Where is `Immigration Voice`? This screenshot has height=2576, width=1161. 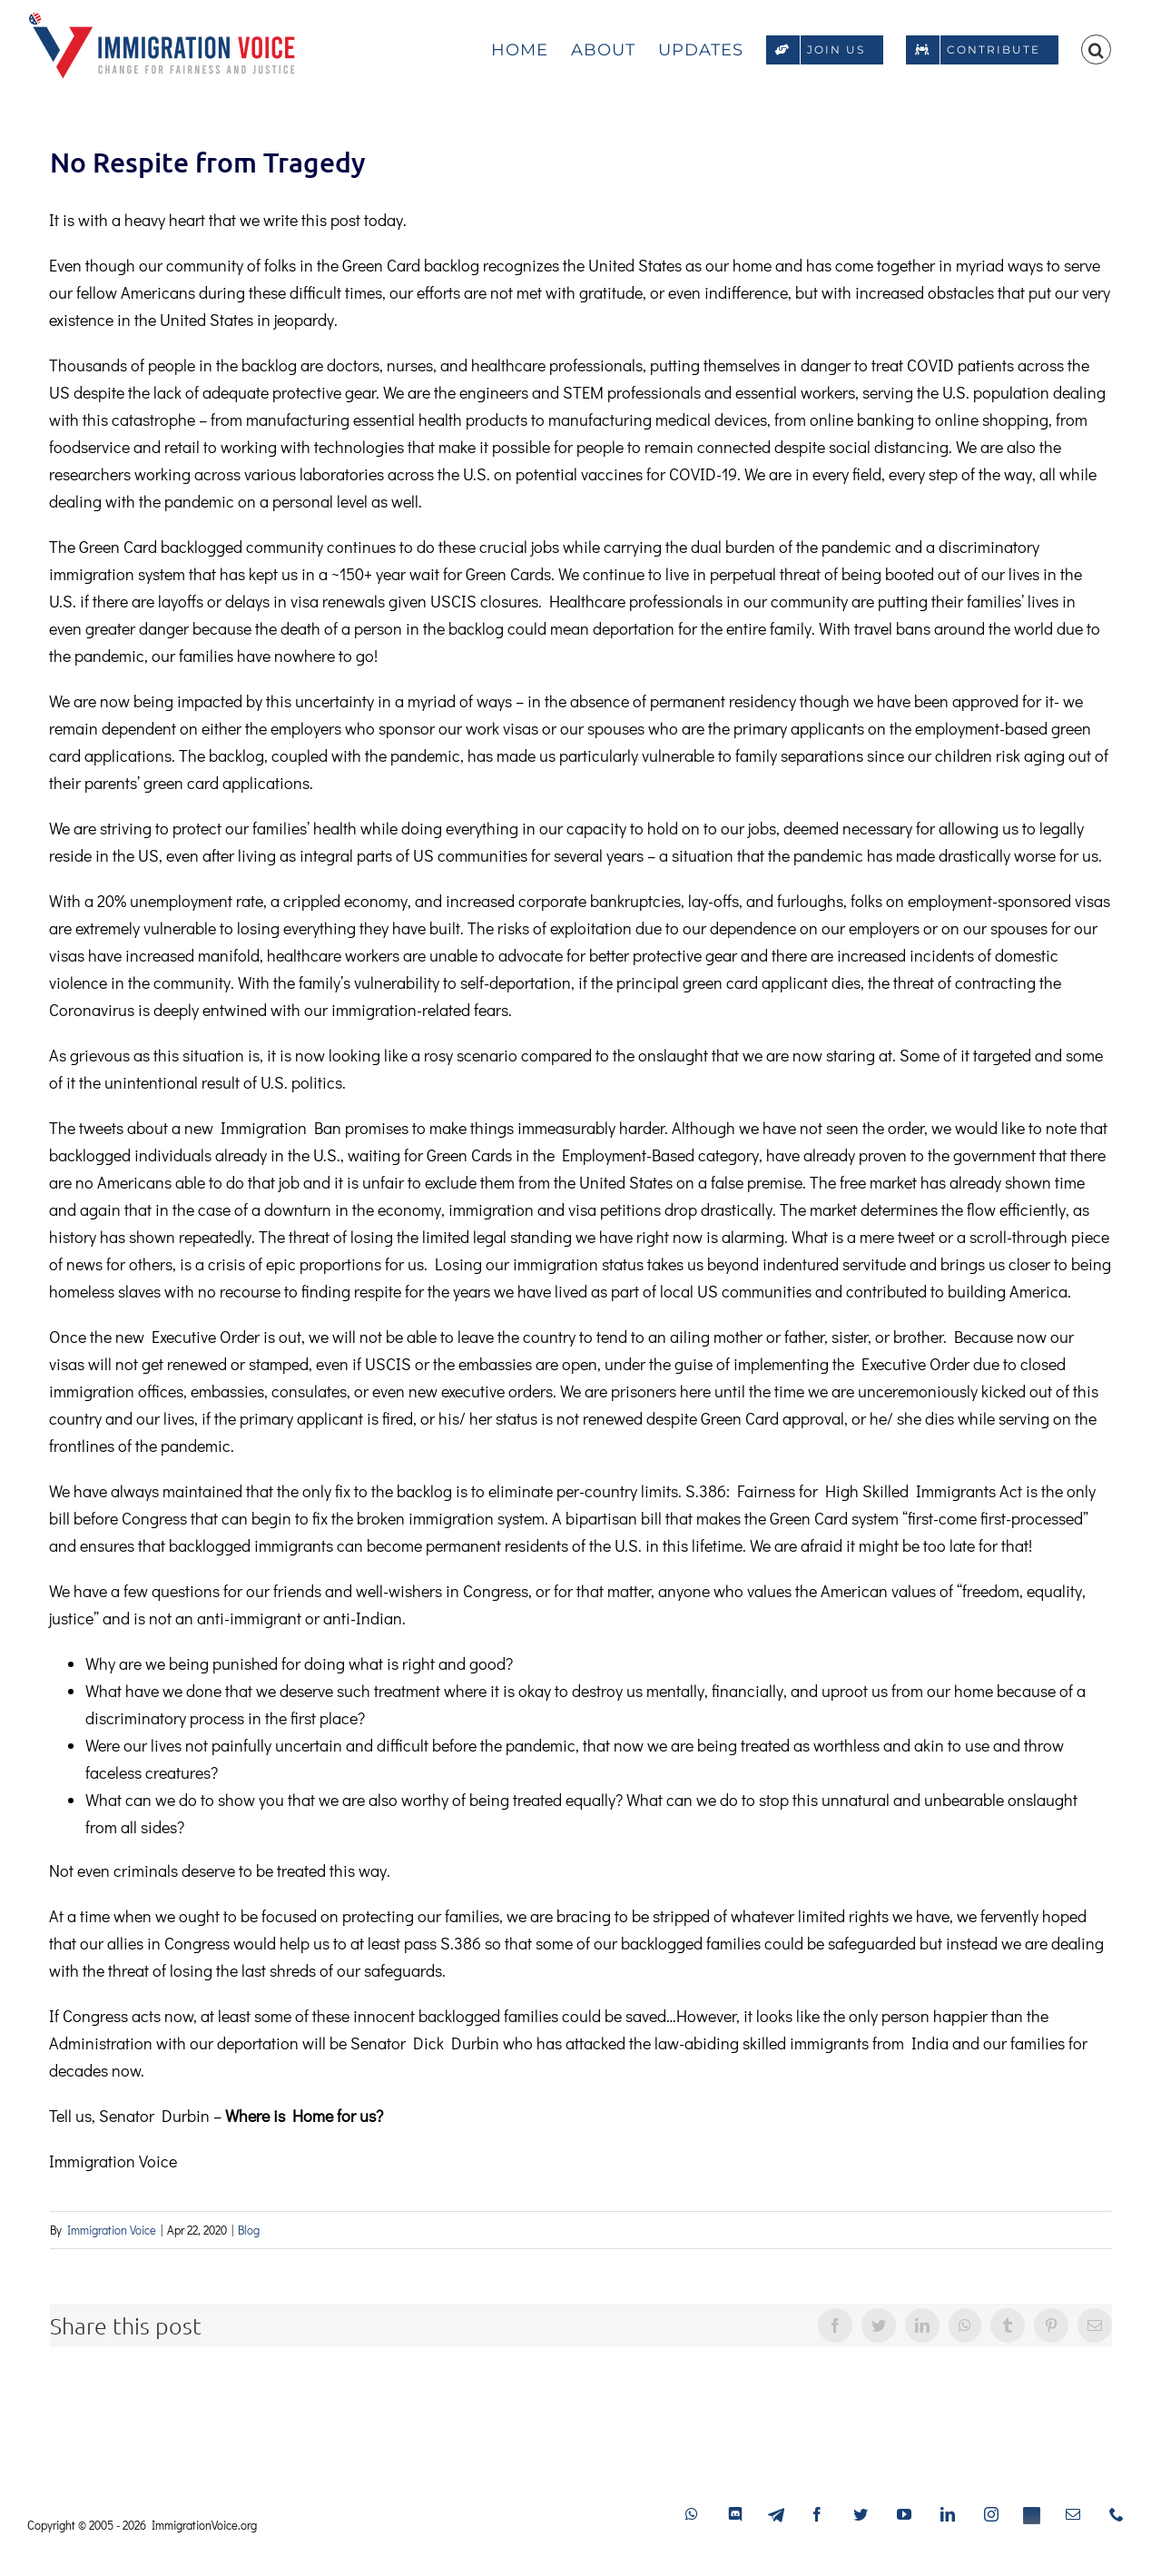 Immigration Voice is located at coordinates (111, 2229).